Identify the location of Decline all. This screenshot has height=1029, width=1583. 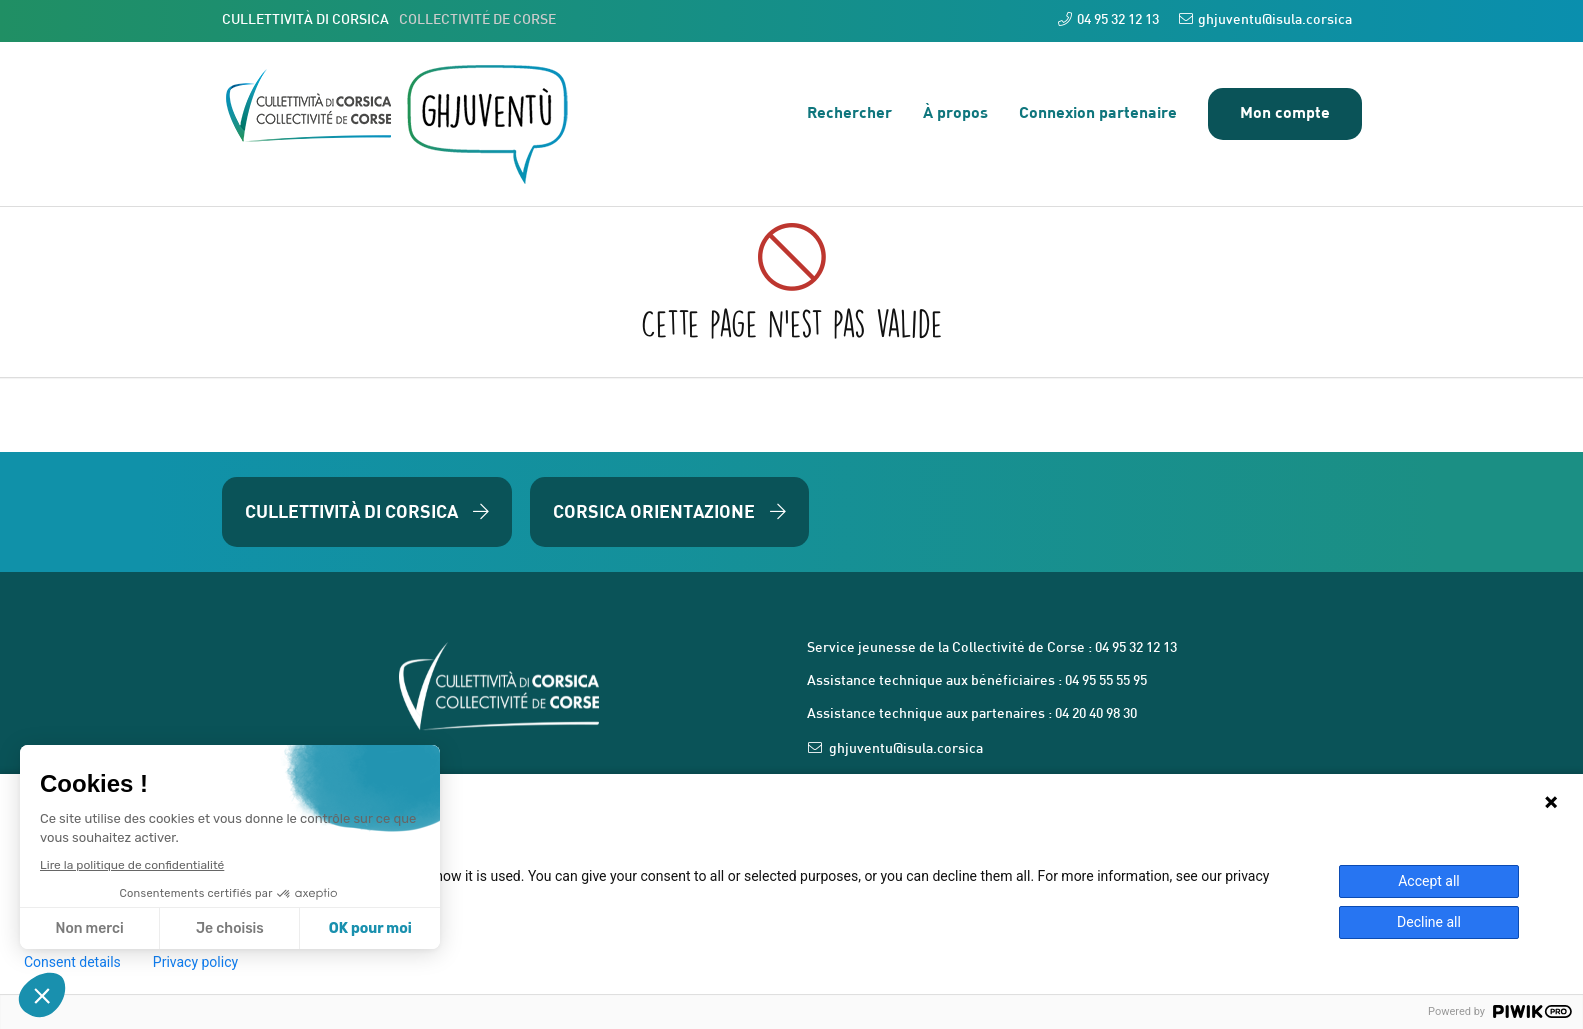
(1429, 922).